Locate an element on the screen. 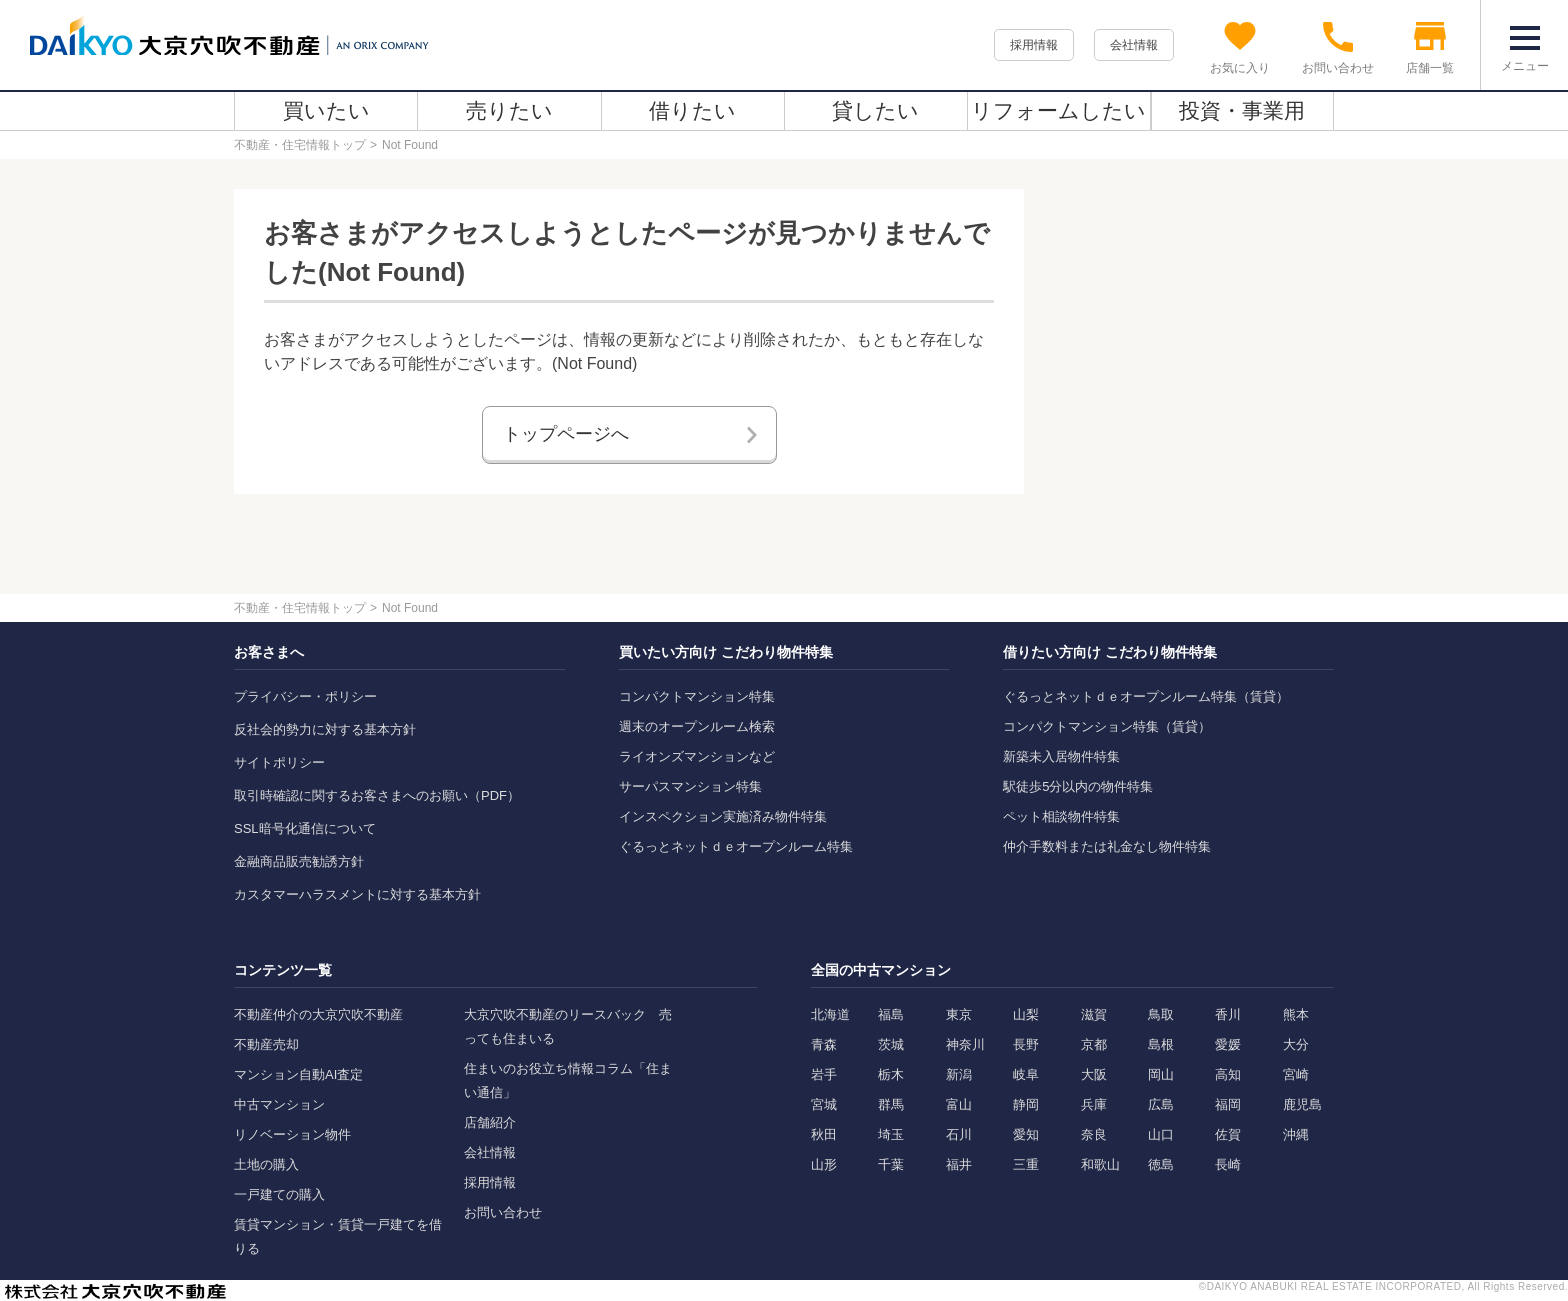 This screenshot has width=1568, height=1301. 沖縄 is located at coordinates (1296, 1134).